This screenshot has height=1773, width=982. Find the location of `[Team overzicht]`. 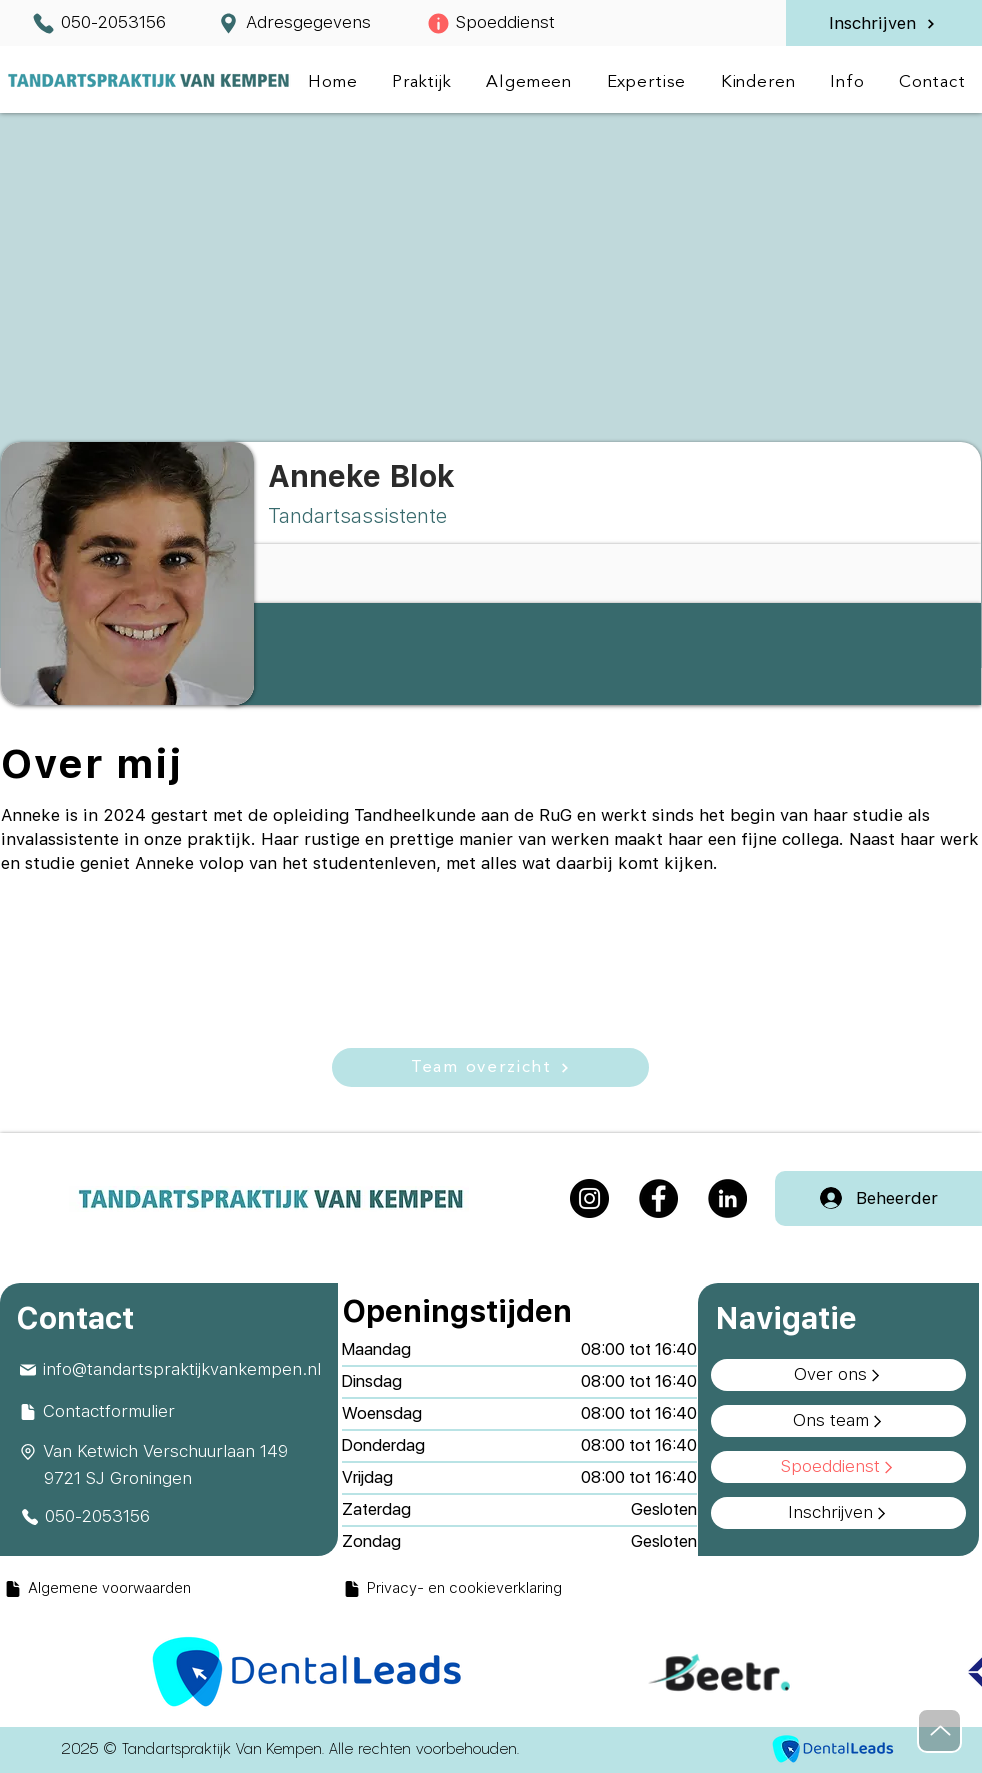

[Team overzicht] is located at coordinates (490, 1067).